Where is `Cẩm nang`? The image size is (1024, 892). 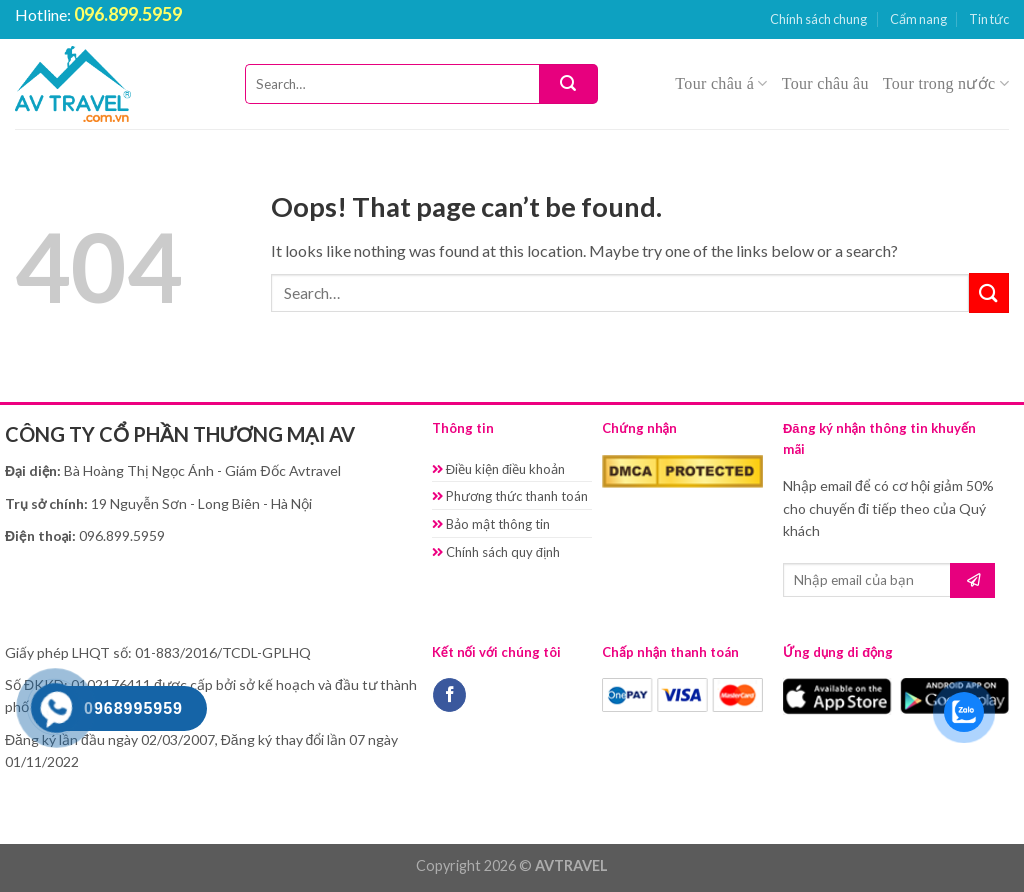 Cẩm nang is located at coordinates (918, 19).